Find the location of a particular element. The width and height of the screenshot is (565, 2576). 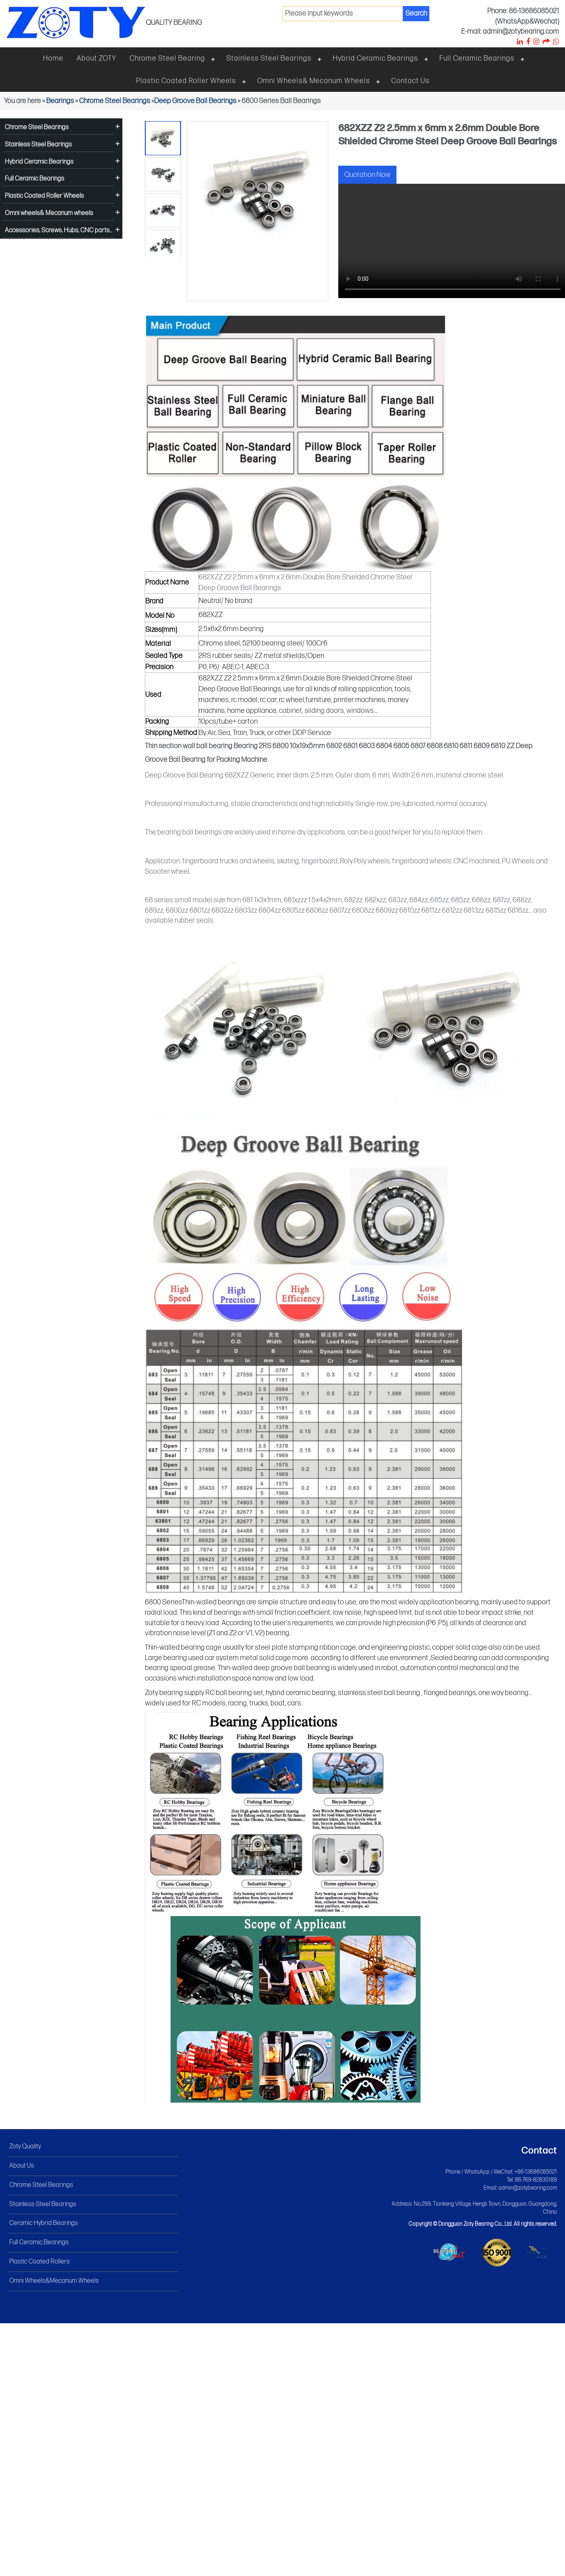

Full Ceramic Bearings is located at coordinates (476, 58).